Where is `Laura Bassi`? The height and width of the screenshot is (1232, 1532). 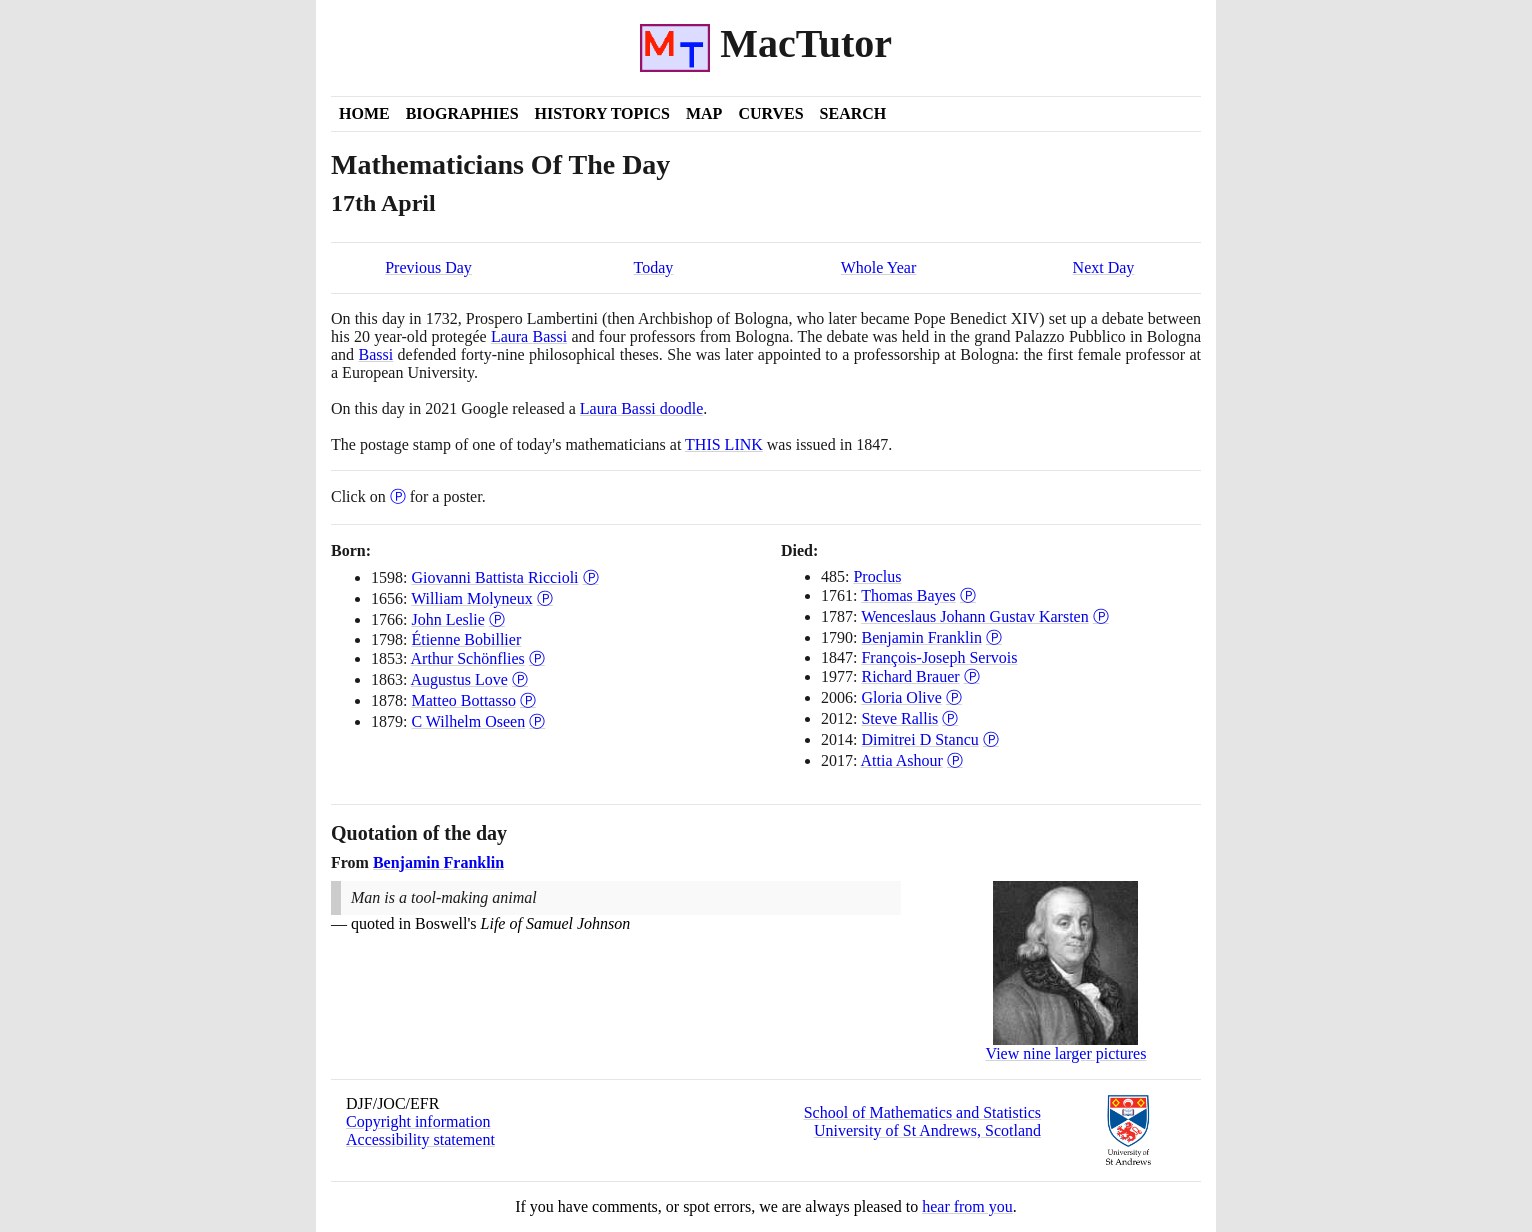 Laura Bassi is located at coordinates (529, 336).